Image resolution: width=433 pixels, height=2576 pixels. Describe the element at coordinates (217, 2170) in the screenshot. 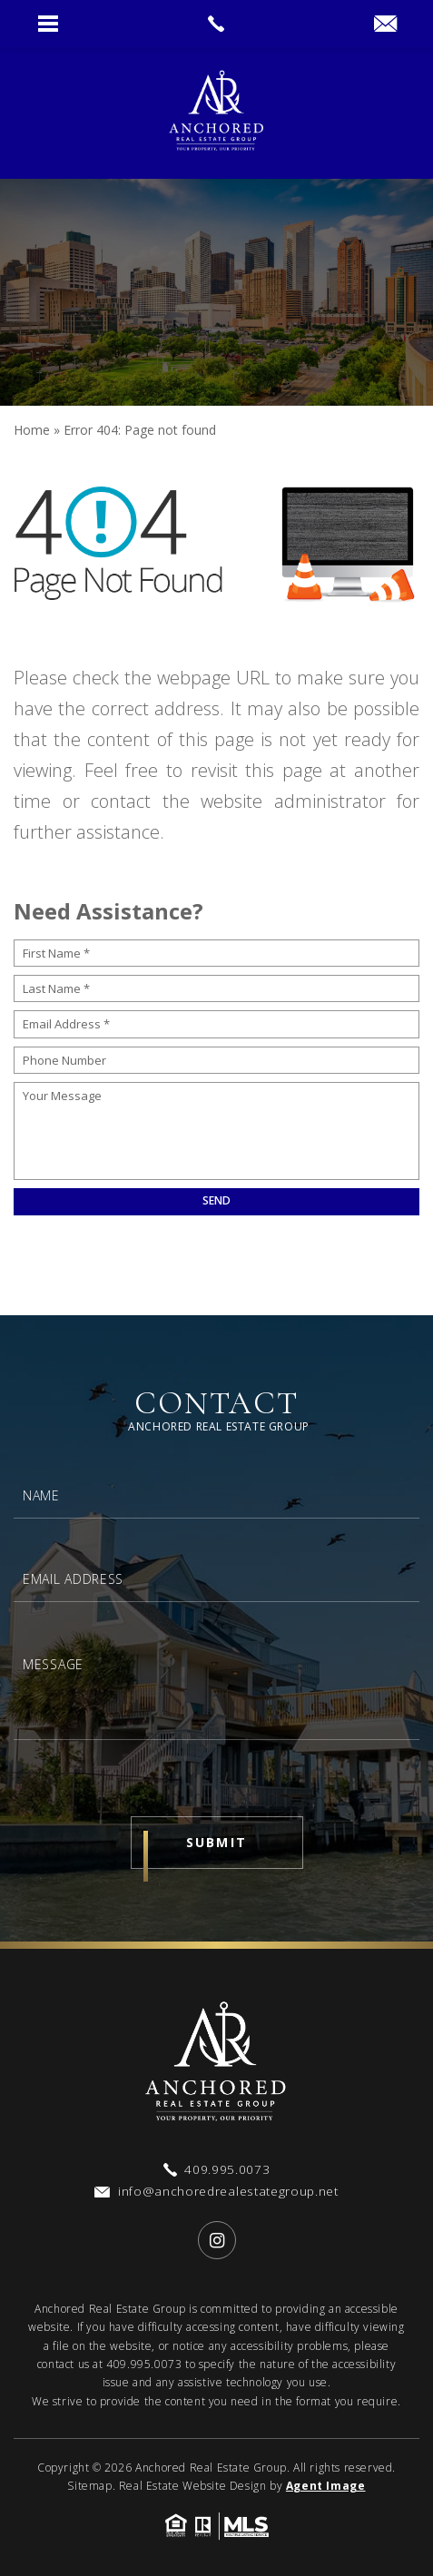

I see `[+1.409.995.0073]` at that location.